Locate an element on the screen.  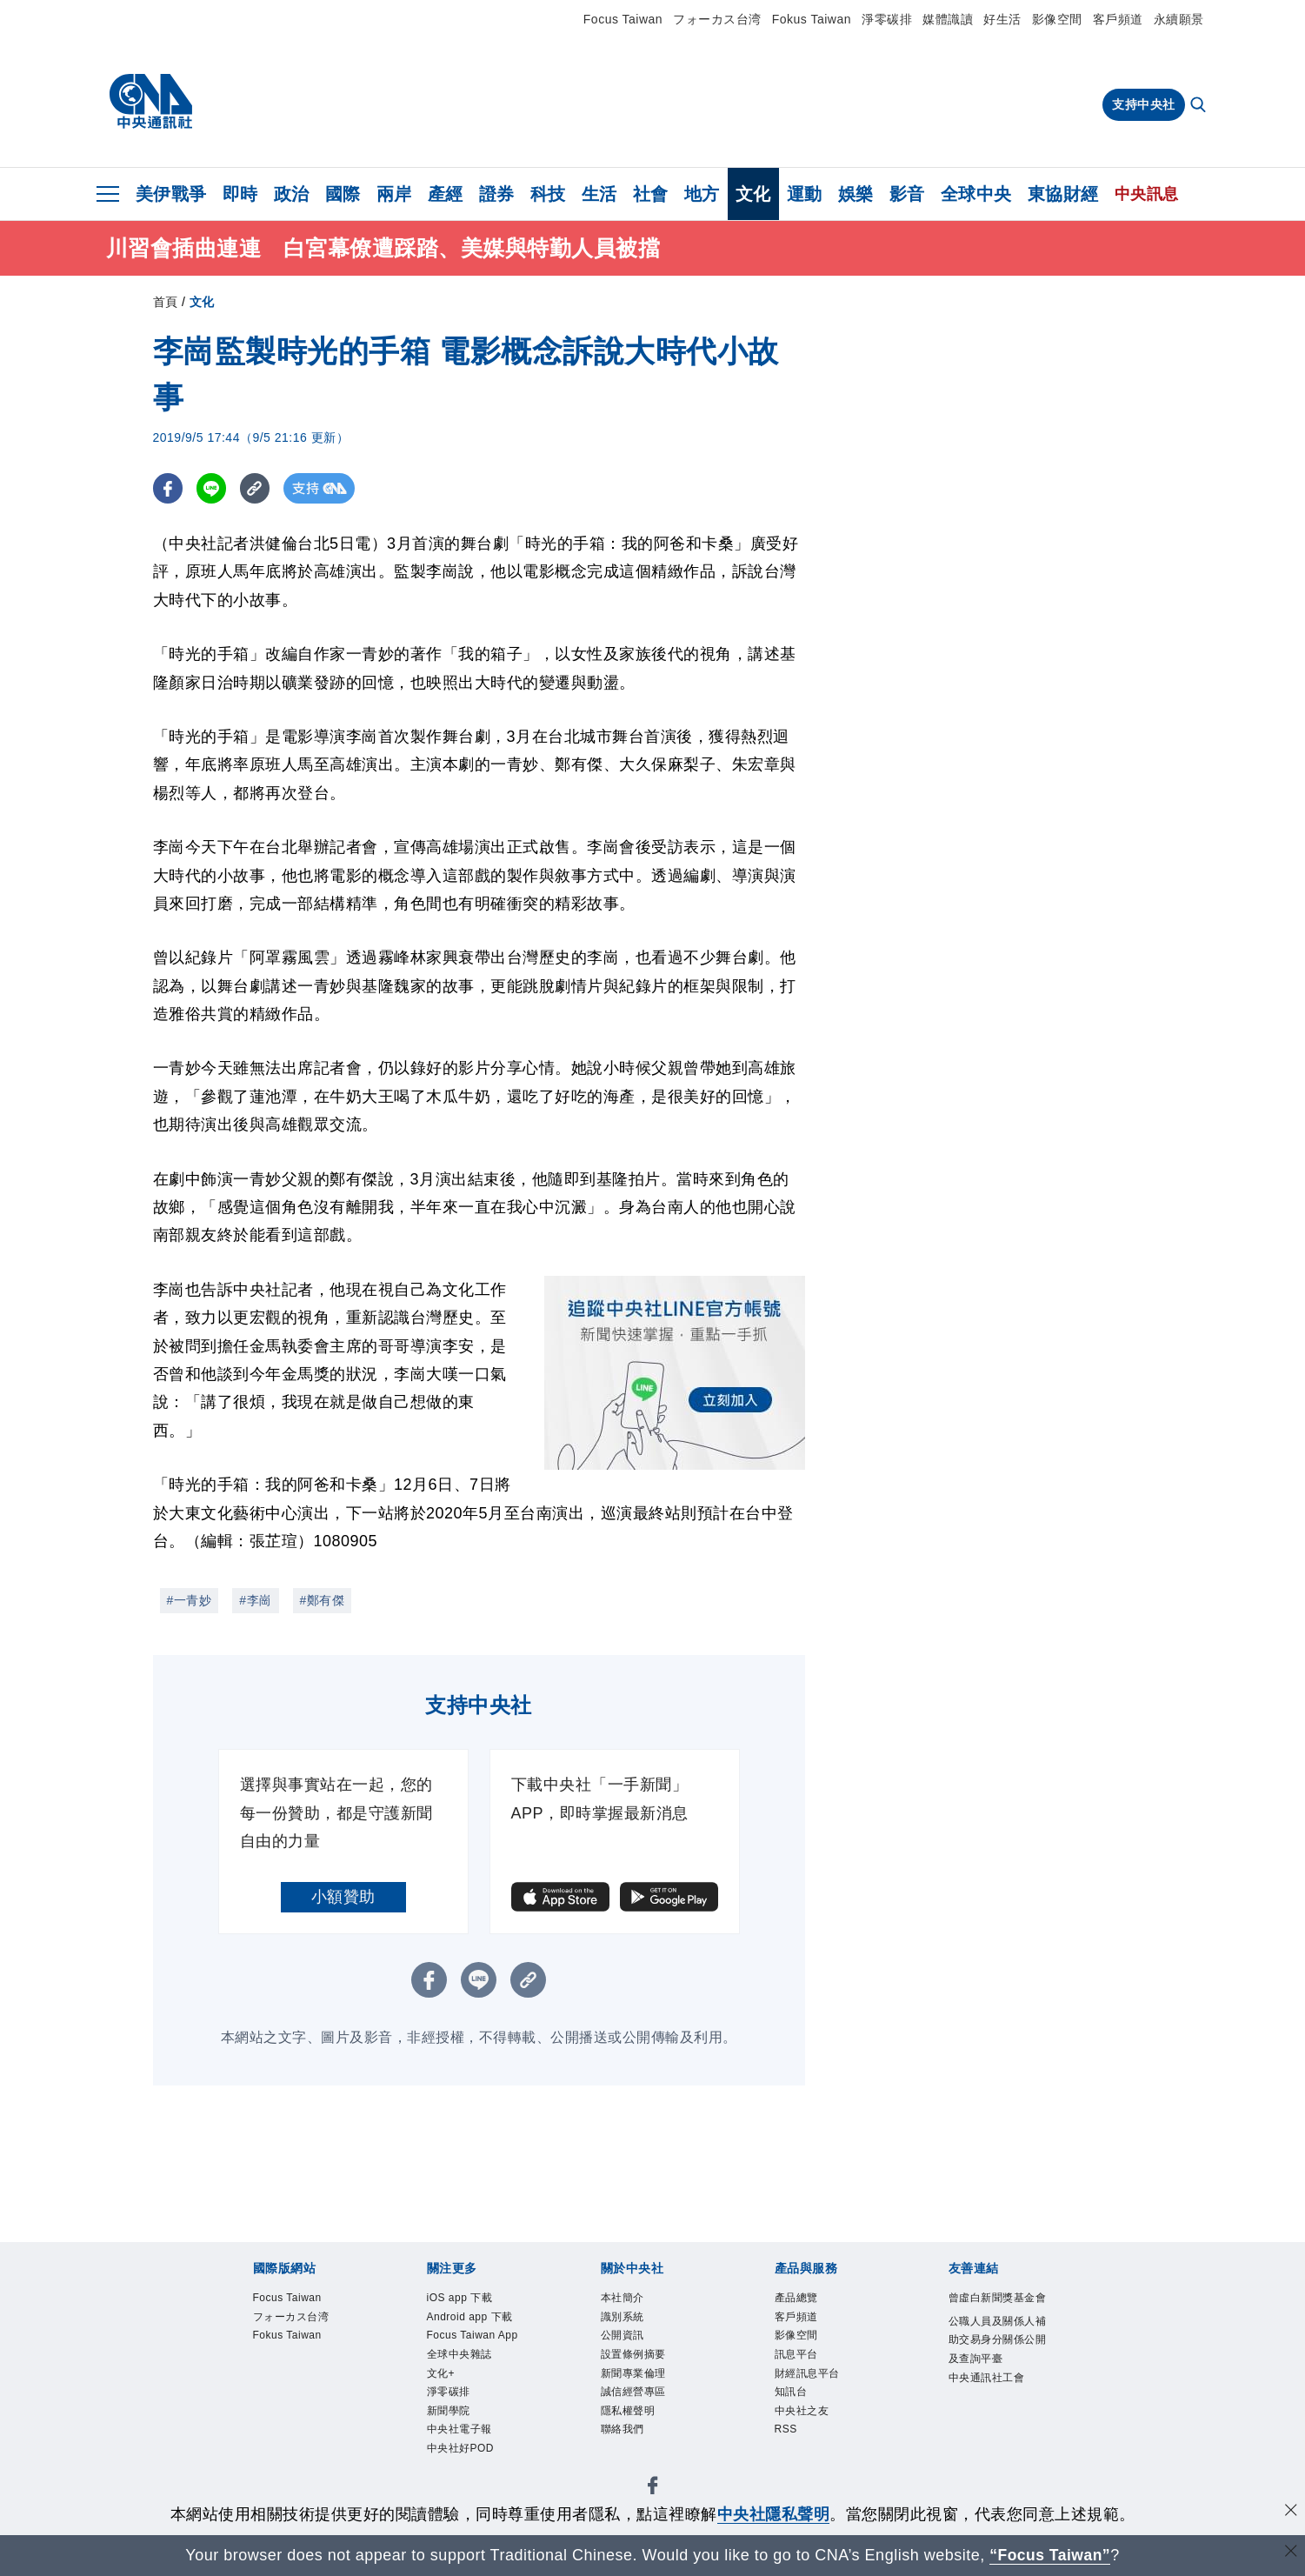
公職人員及關係人補助交易身分關係公開及查詢平臺 is located at coordinates (999, 2363).